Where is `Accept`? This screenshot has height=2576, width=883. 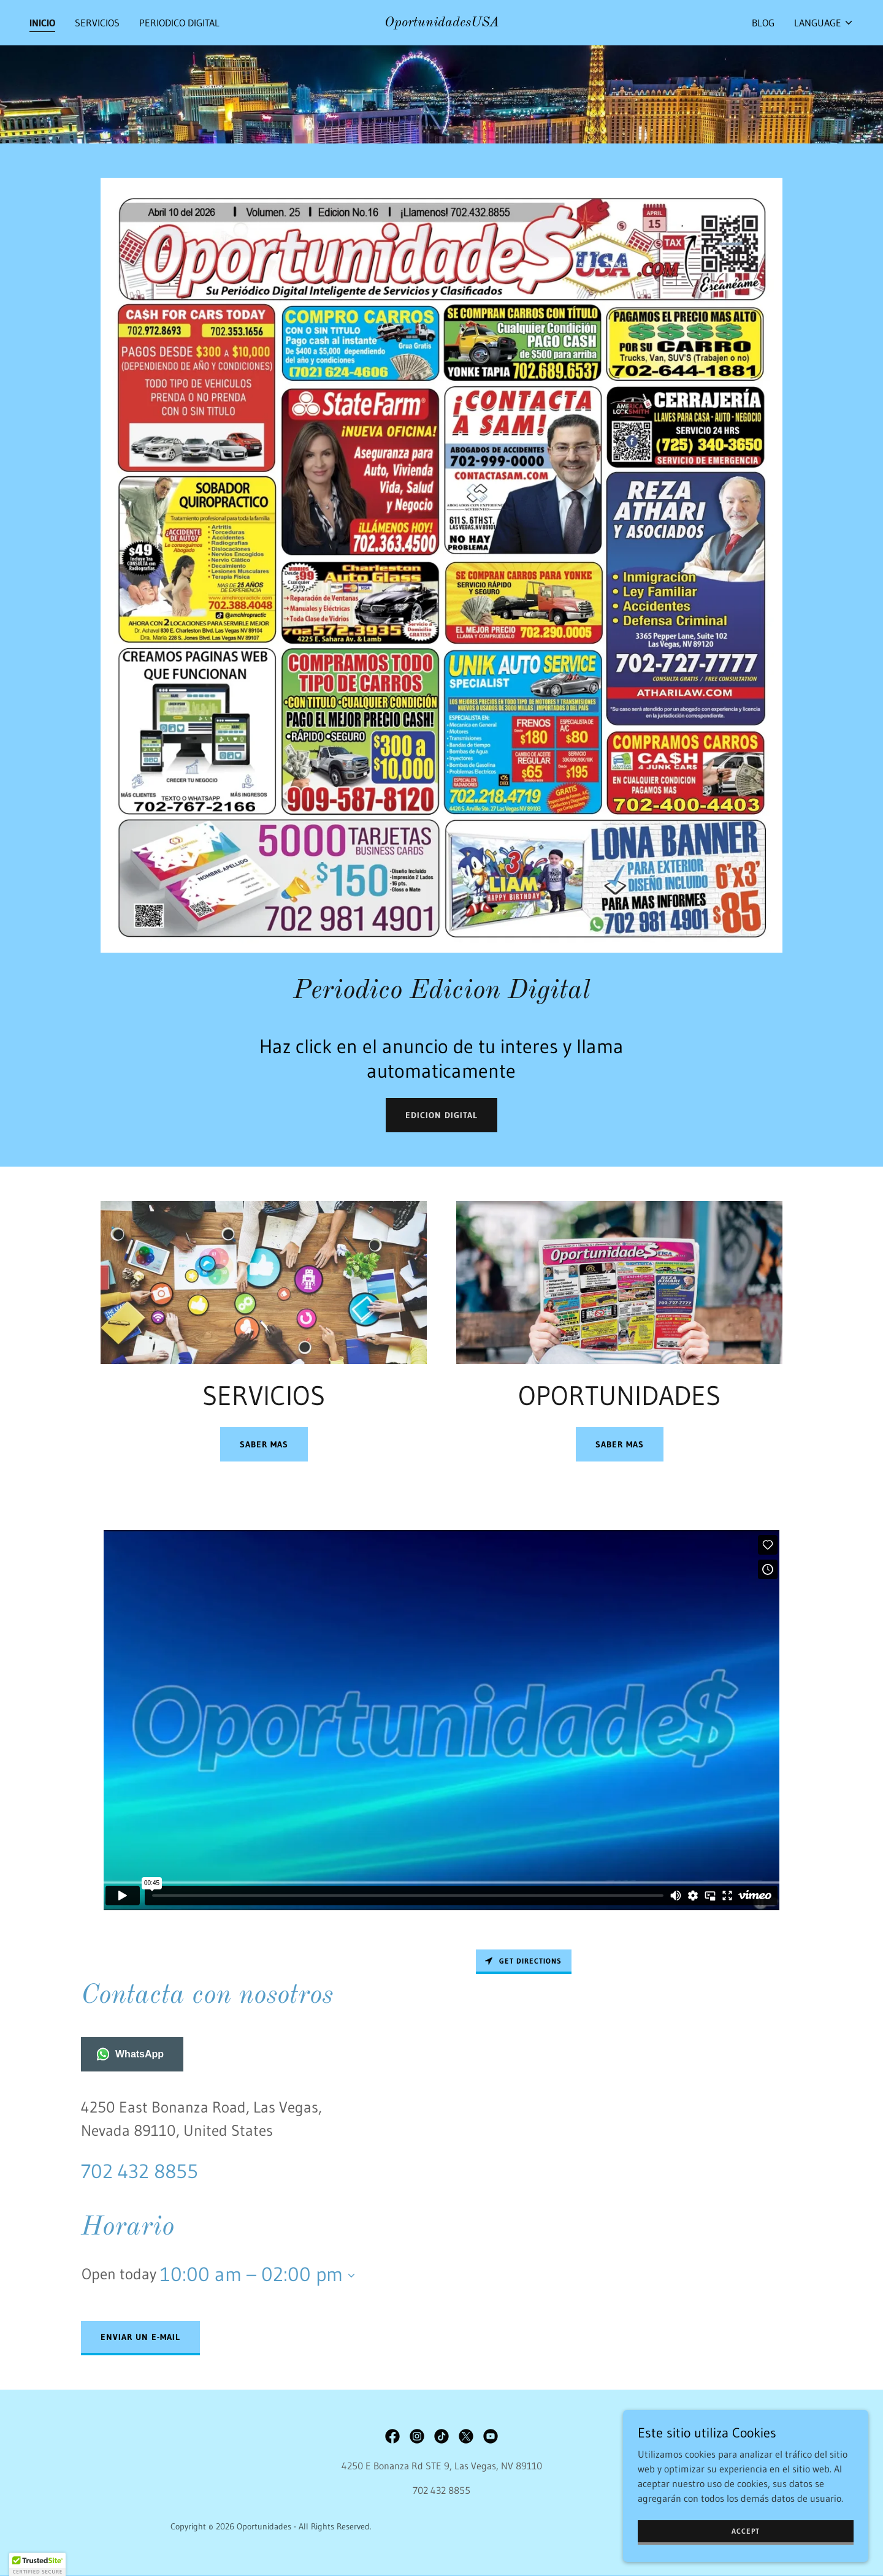 Accept is located at coordinates (746, 2531).